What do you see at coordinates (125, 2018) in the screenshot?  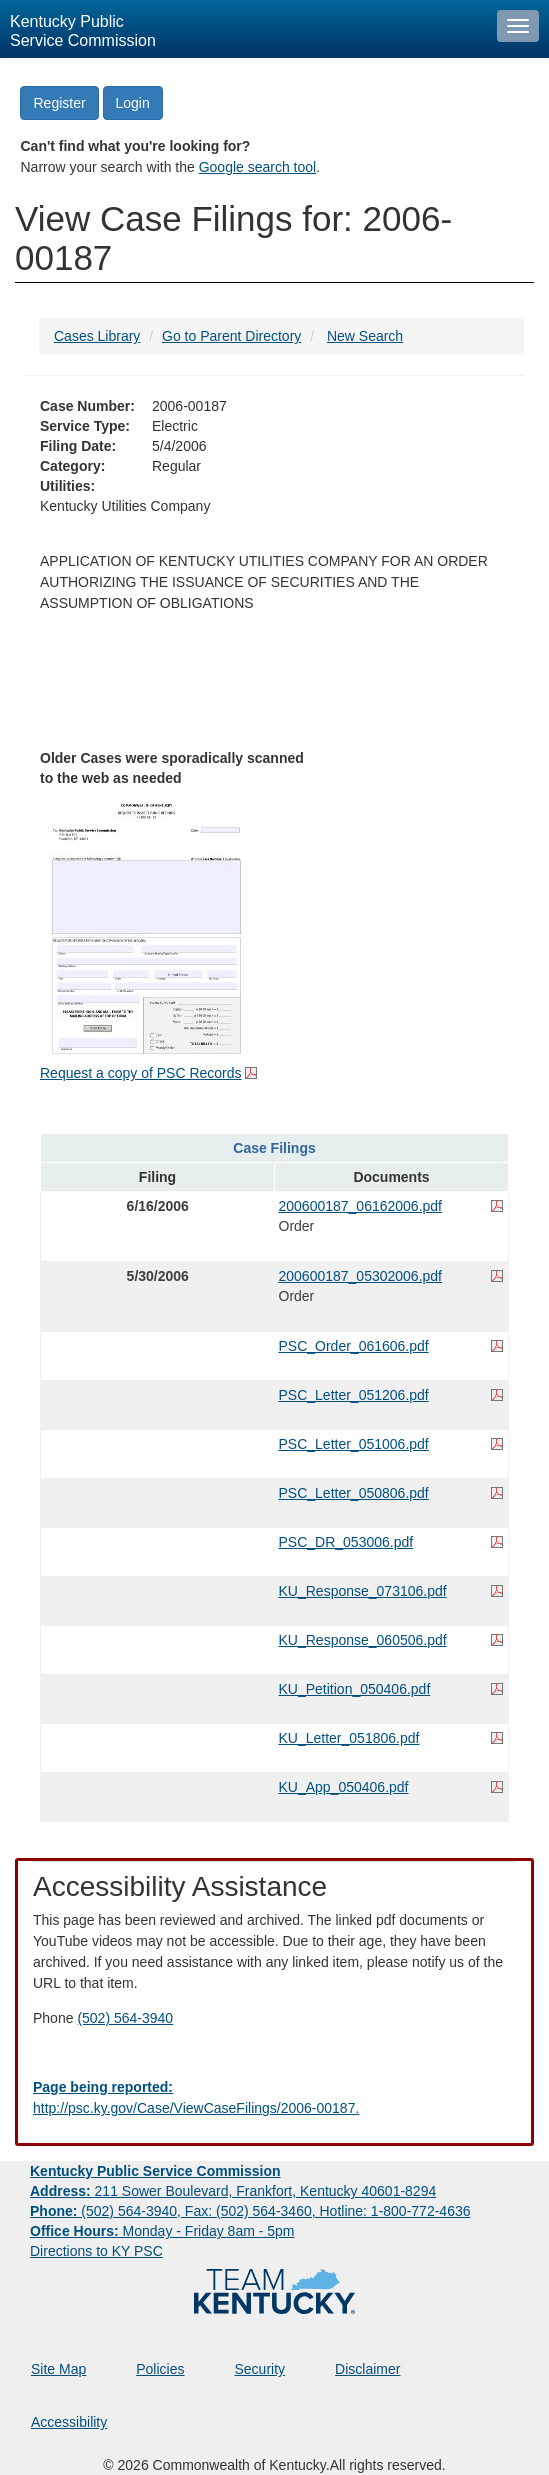 I see `(502) 564-3940` at bounding box center [125, 2018].